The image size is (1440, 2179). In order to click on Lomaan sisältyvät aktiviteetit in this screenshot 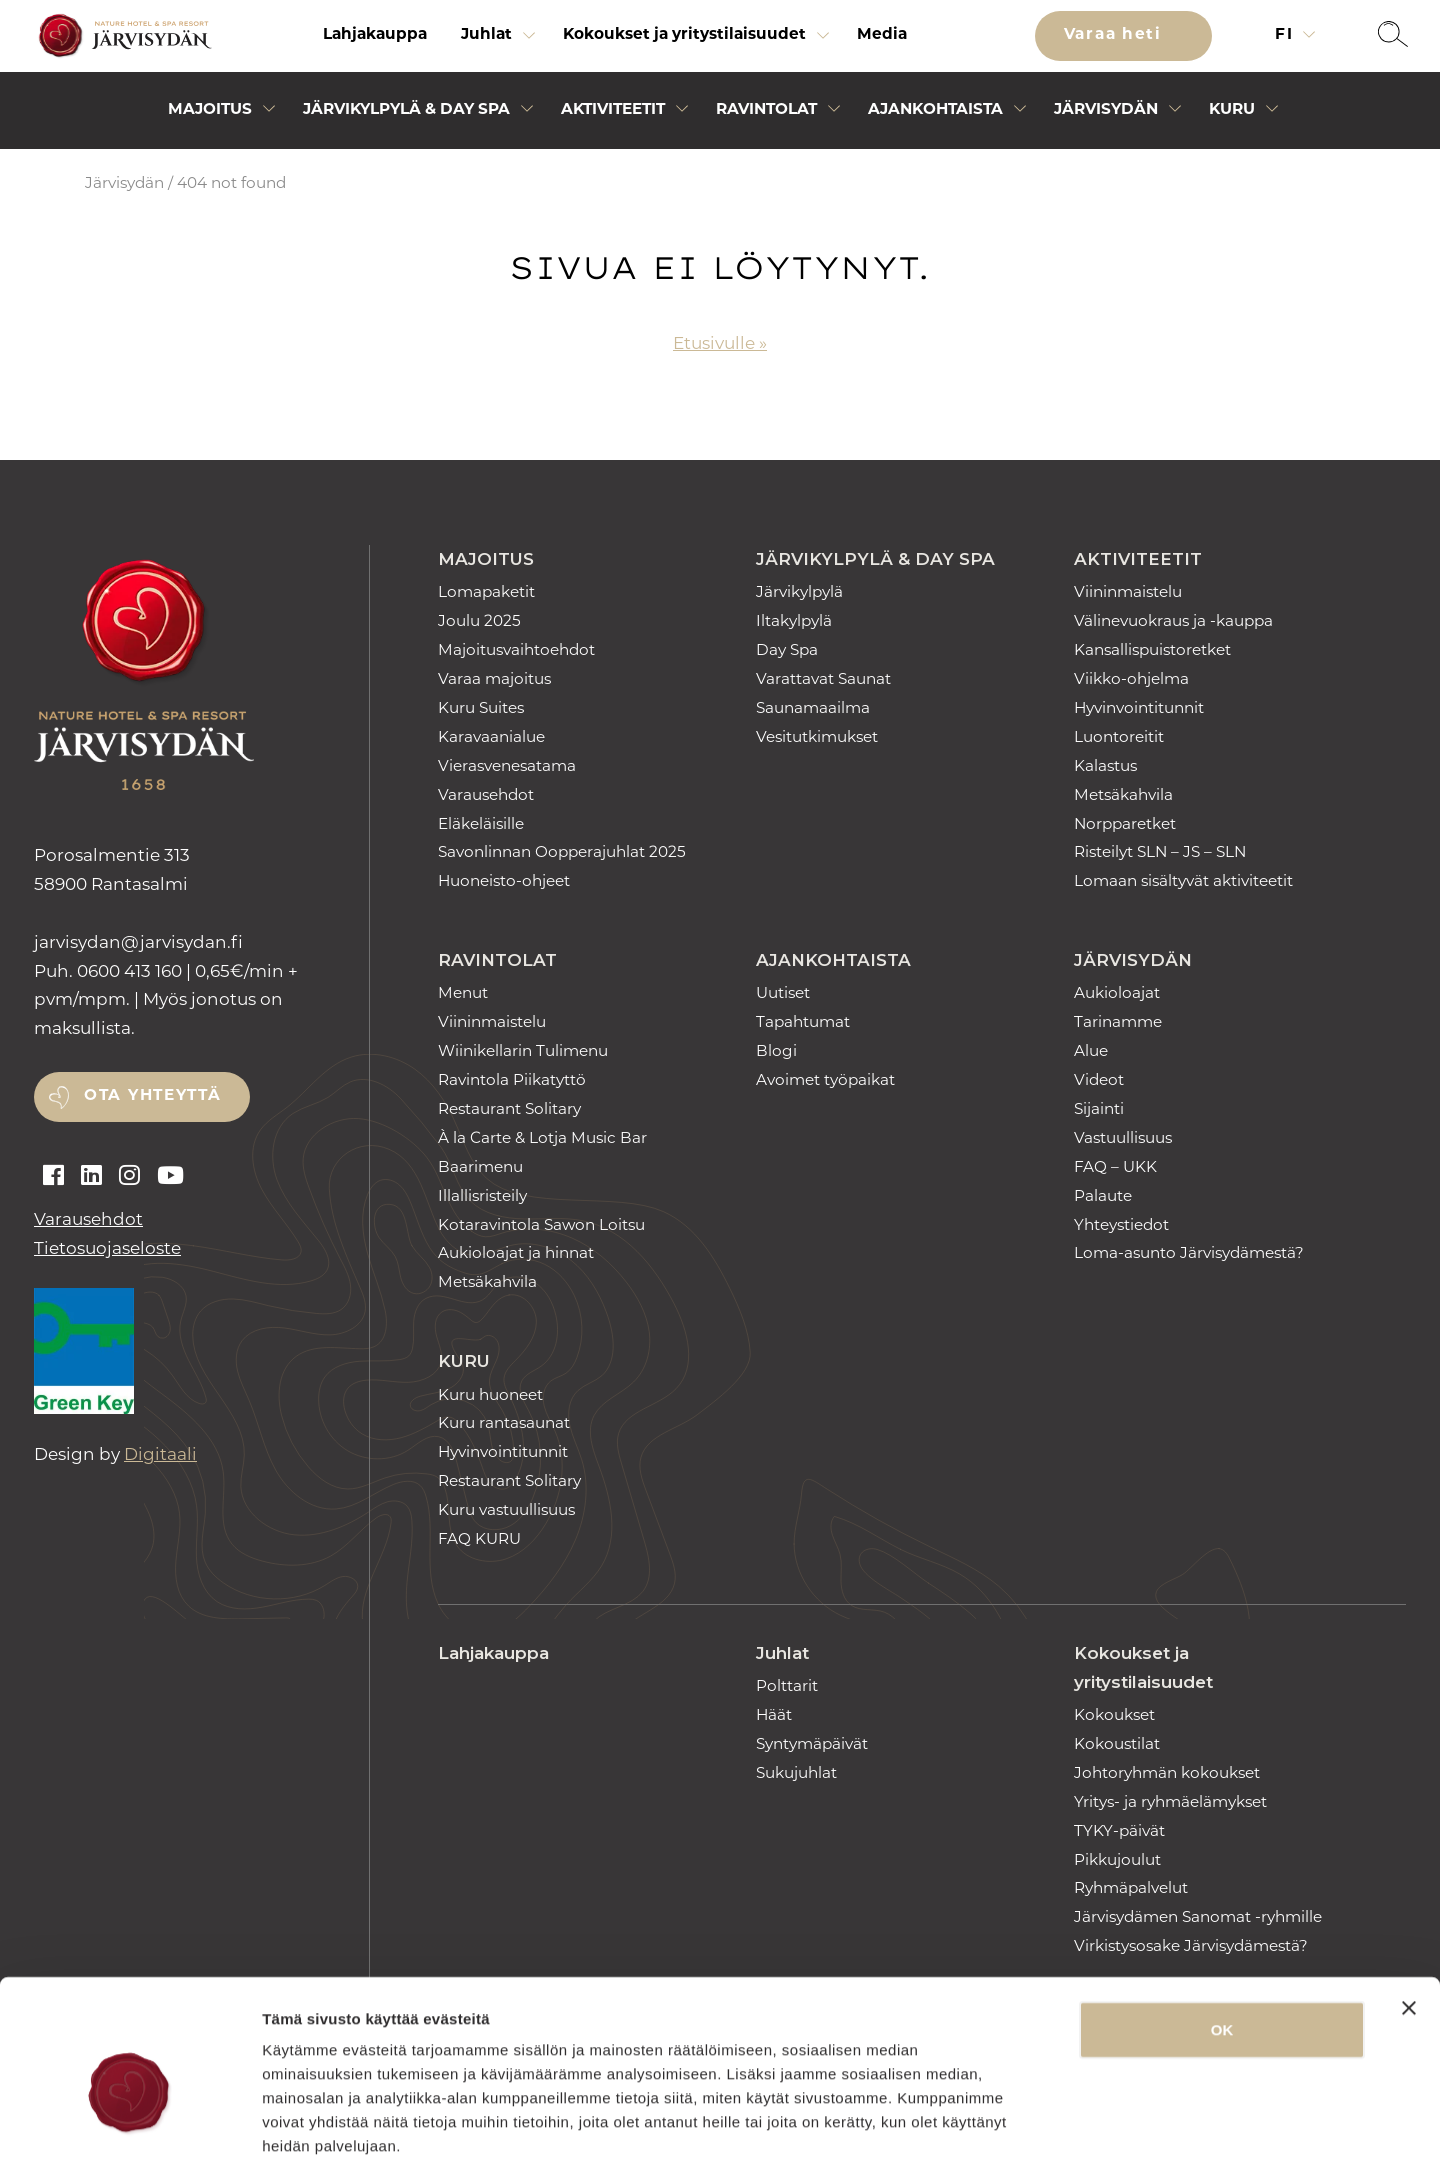, I will do `click(1183, 880)`.